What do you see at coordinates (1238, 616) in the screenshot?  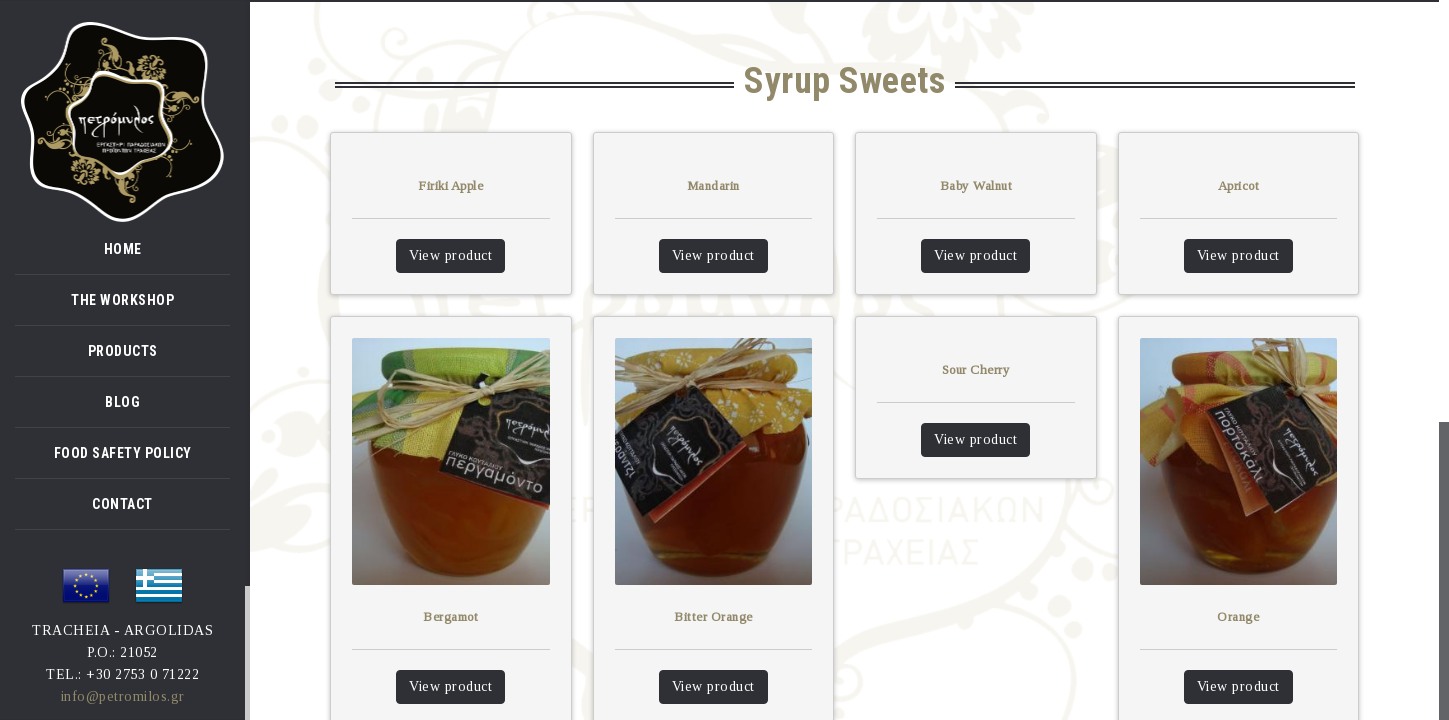 I see `Orange` at bounding box center [1238, 616].